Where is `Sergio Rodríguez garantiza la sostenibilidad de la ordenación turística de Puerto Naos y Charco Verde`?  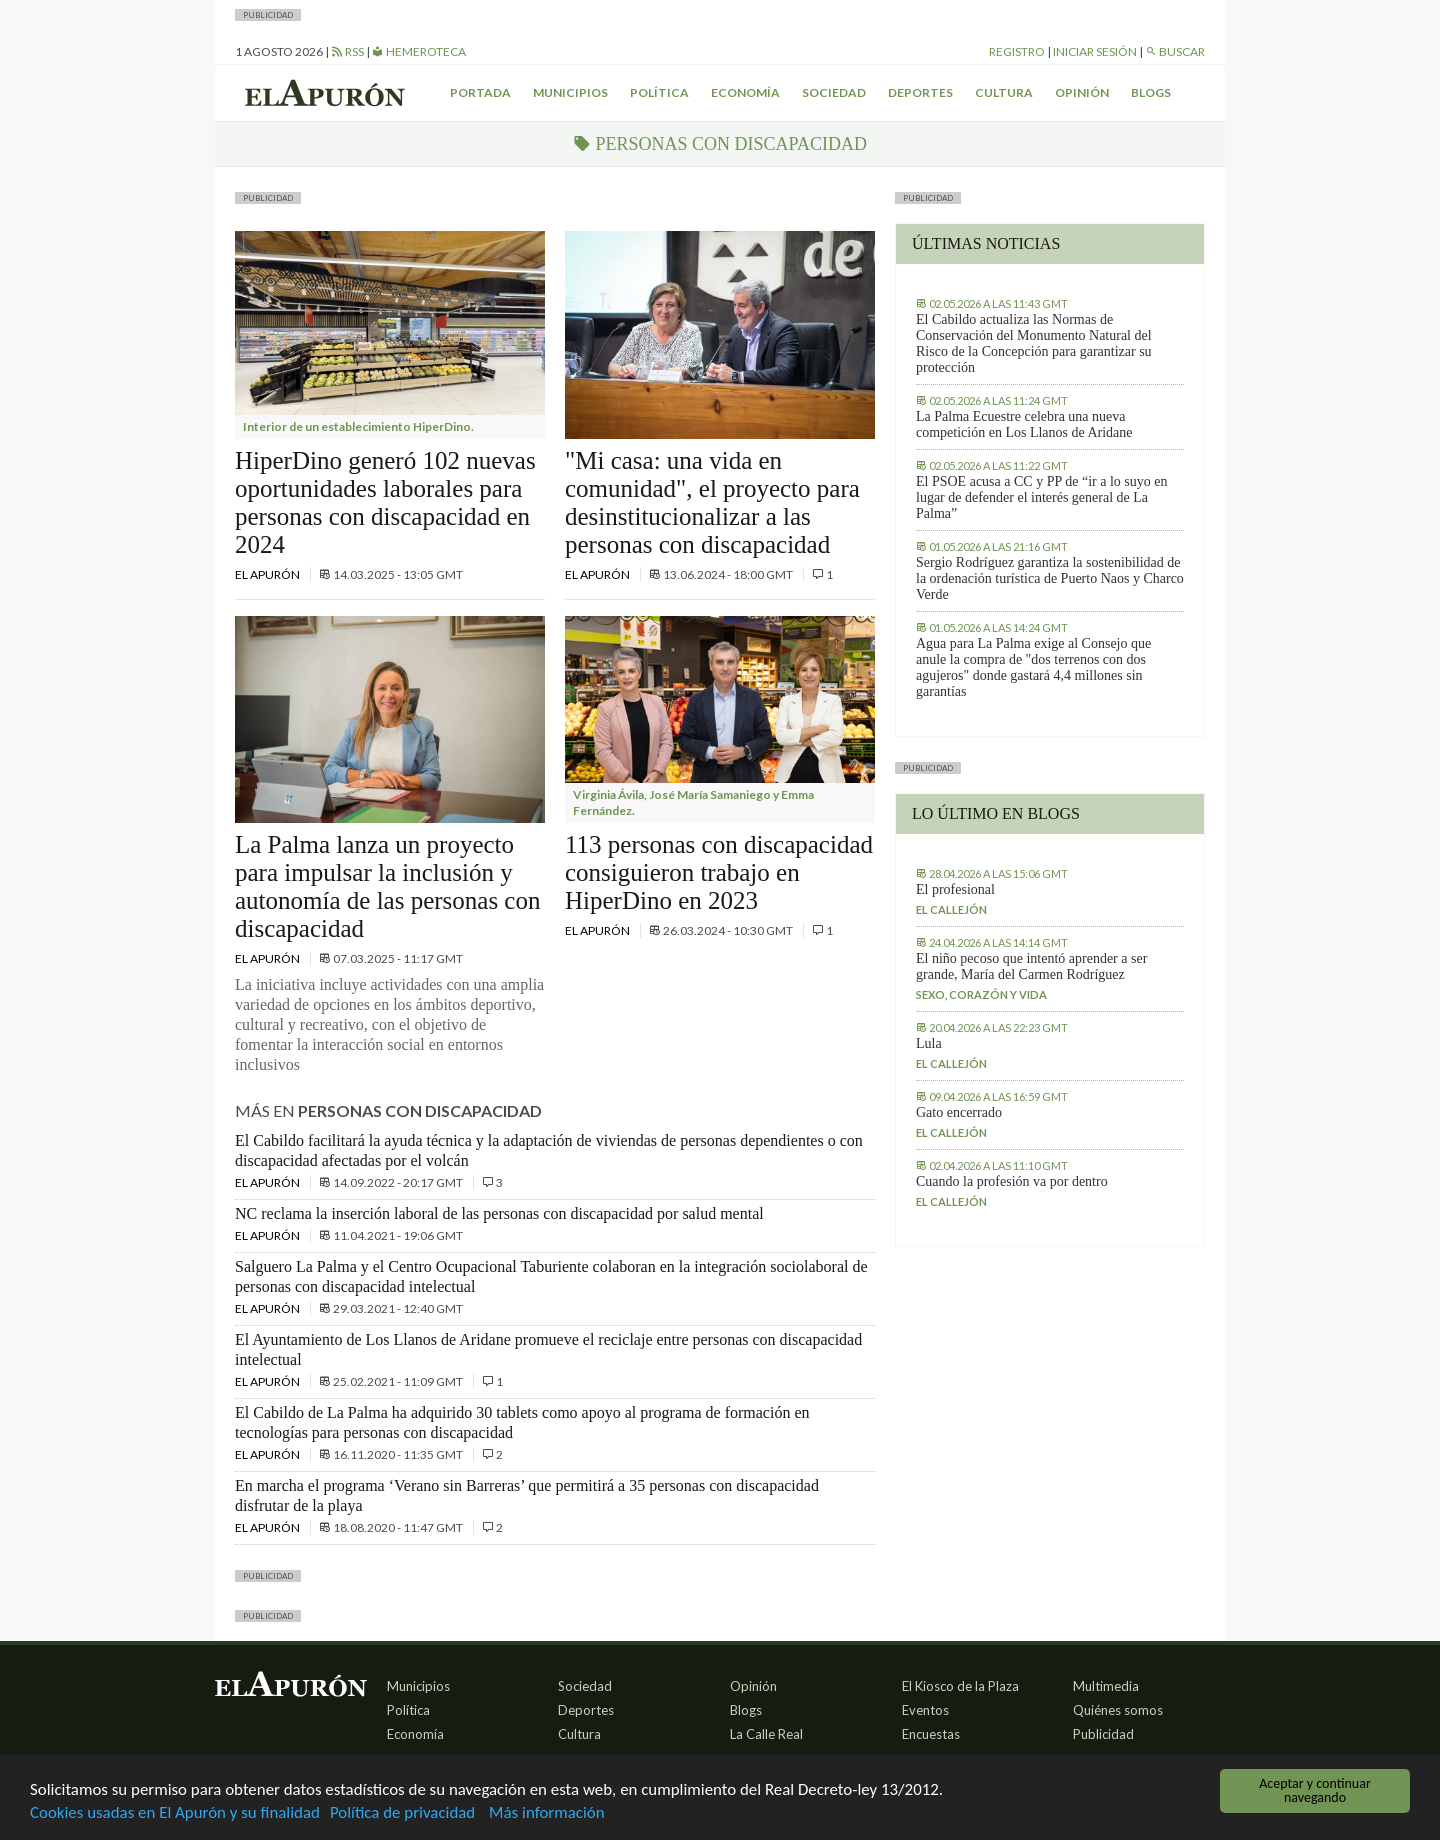 Sergio Rodríguez garantiza la sostenibilidad de la ordenación turística de Puerto Naos y Charco Verde is located at coordinates (1050, 578).